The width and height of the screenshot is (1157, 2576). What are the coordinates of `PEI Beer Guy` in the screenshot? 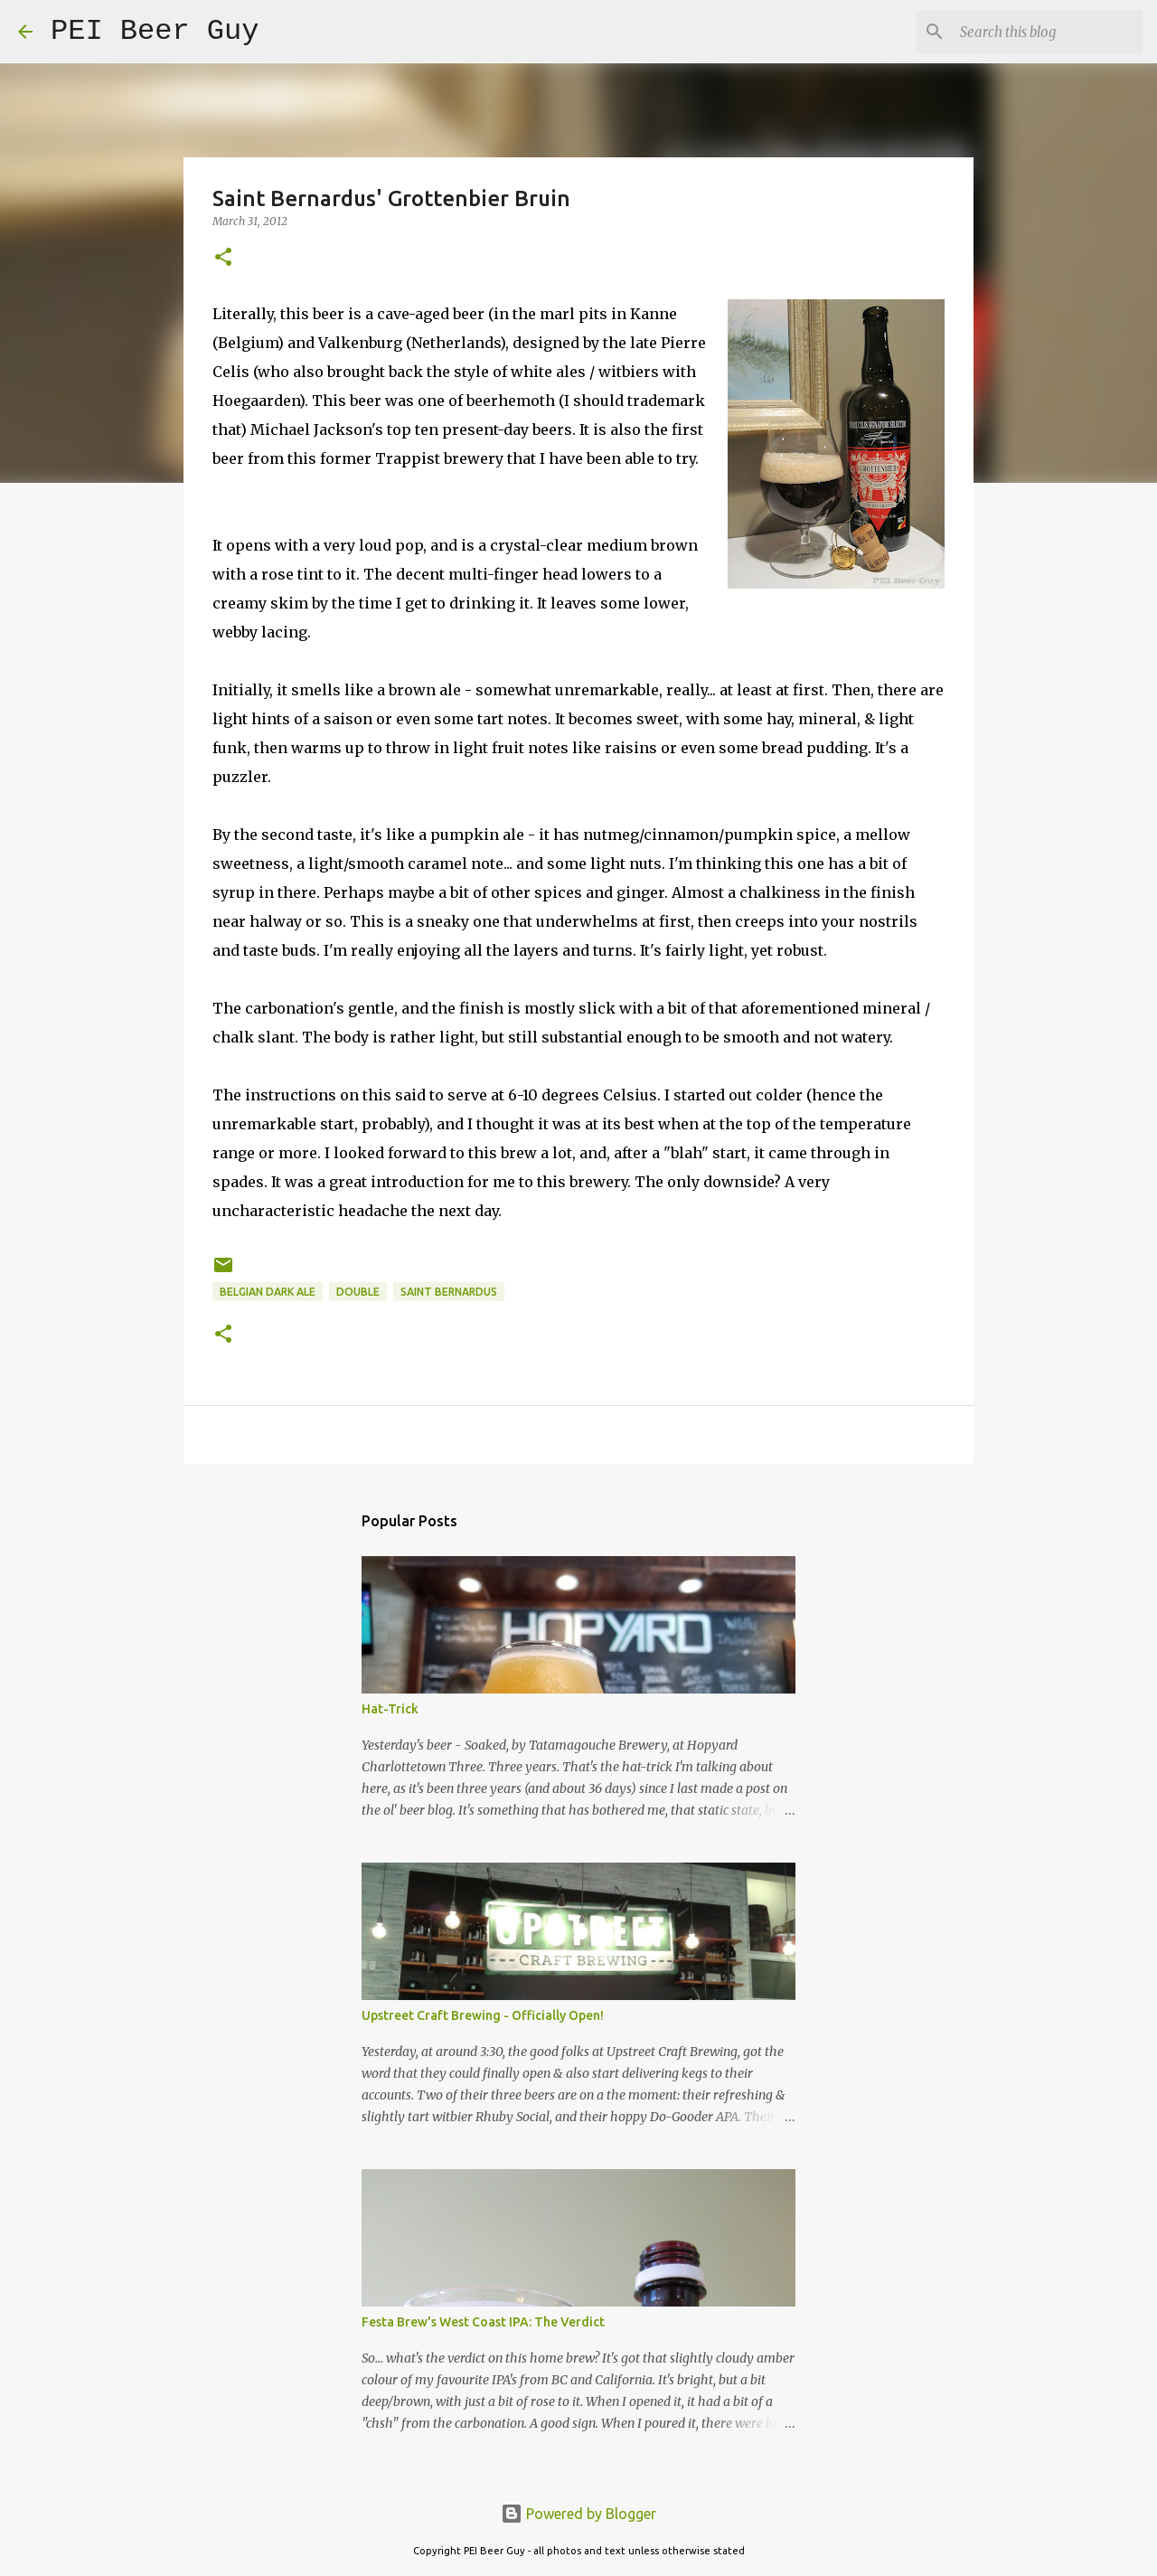 It's located at (155, 31).